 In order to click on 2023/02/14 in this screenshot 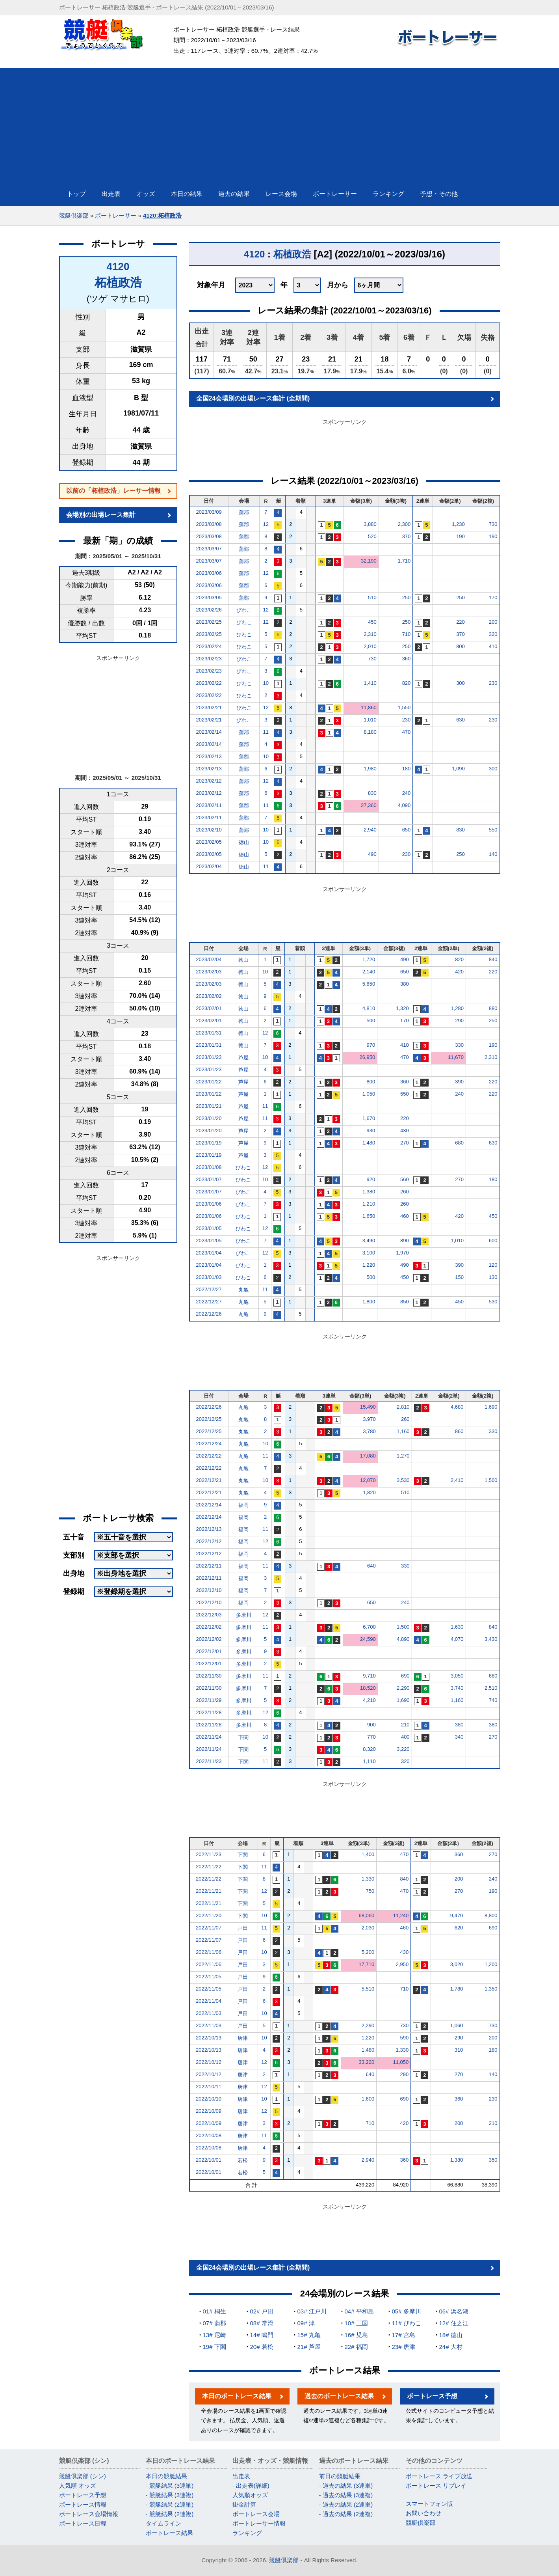, I will do `click(209, 732)`.